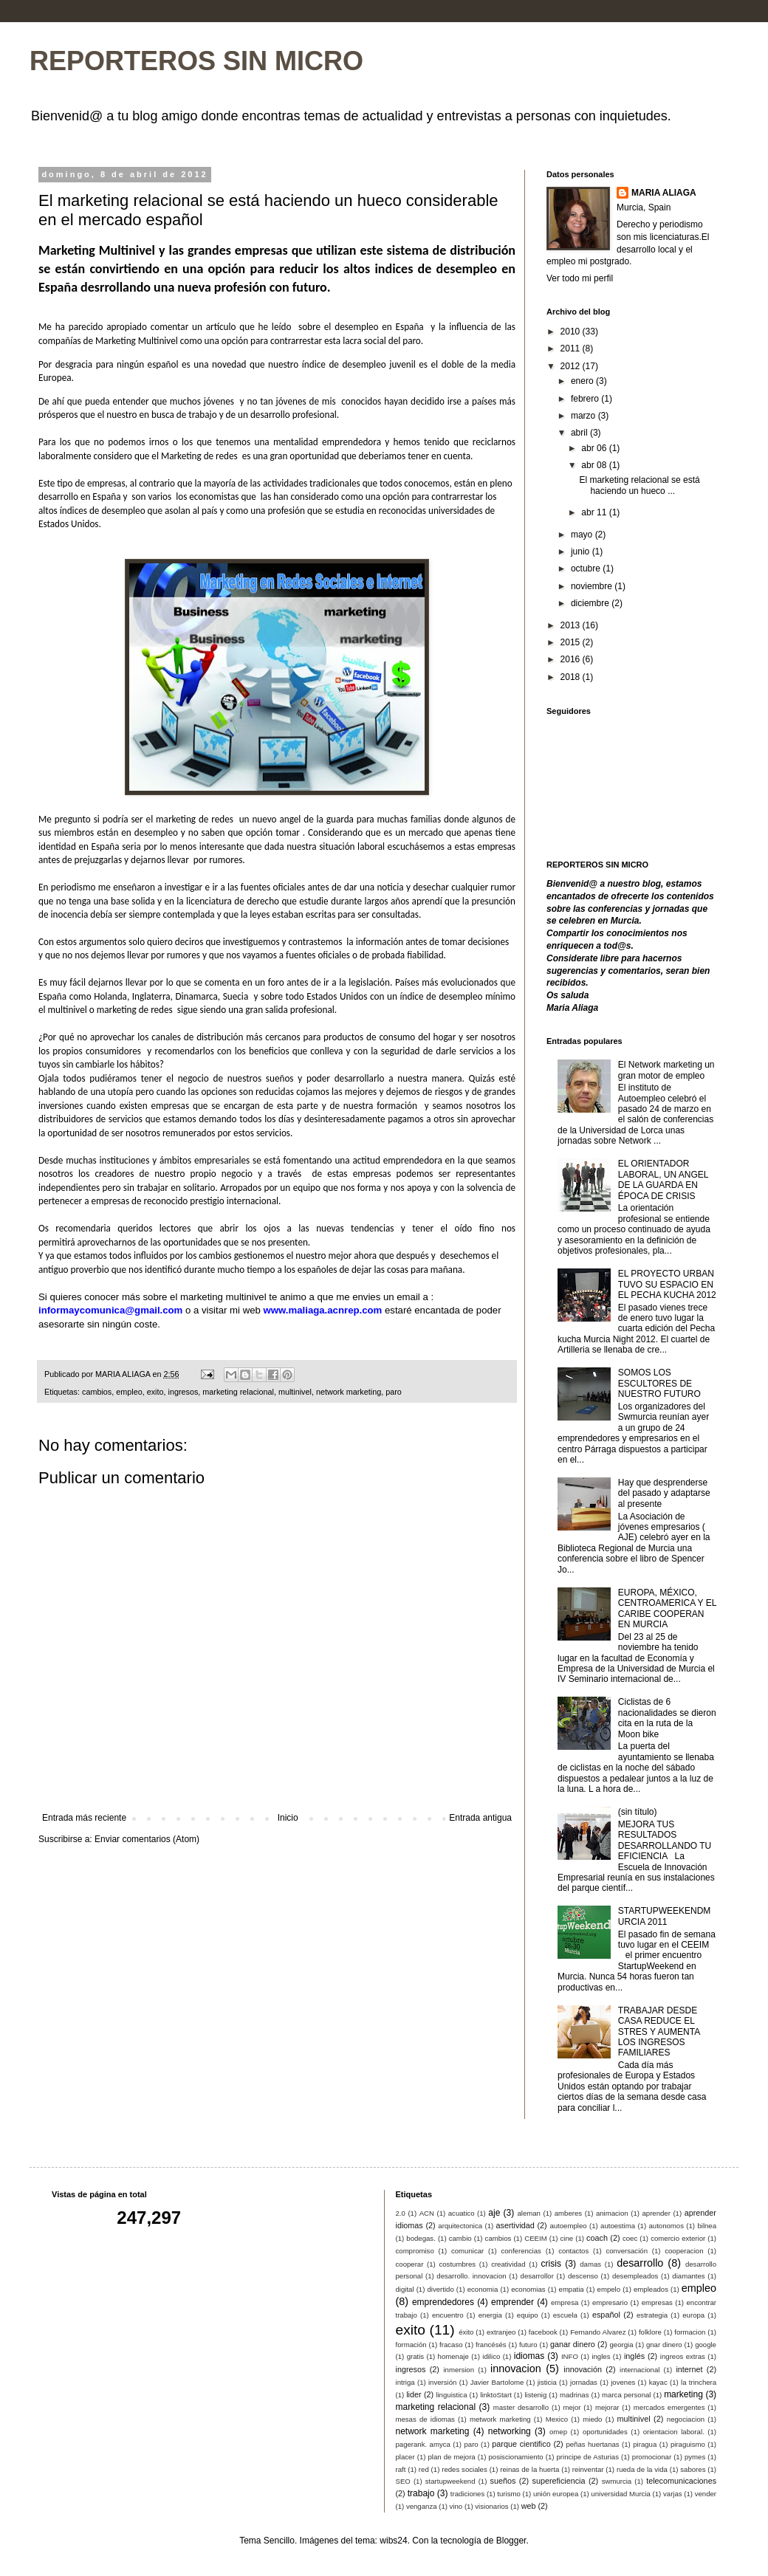  What do you see at coordinates (543, 2332) in the screenshot?
I see `facebook` at bounding box center [543, 2332].